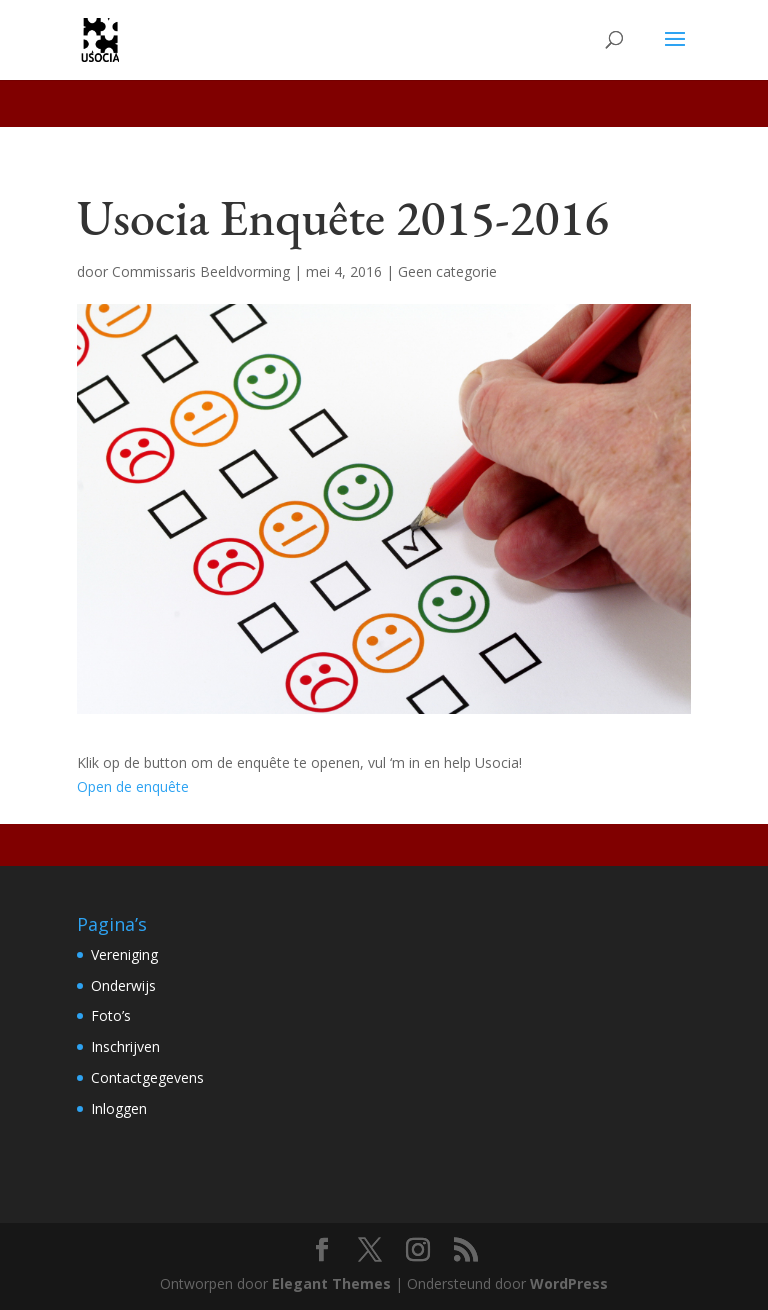 This screenshot has height=1310, width=768. I want to click on Foto’s, so click(111, 1015).